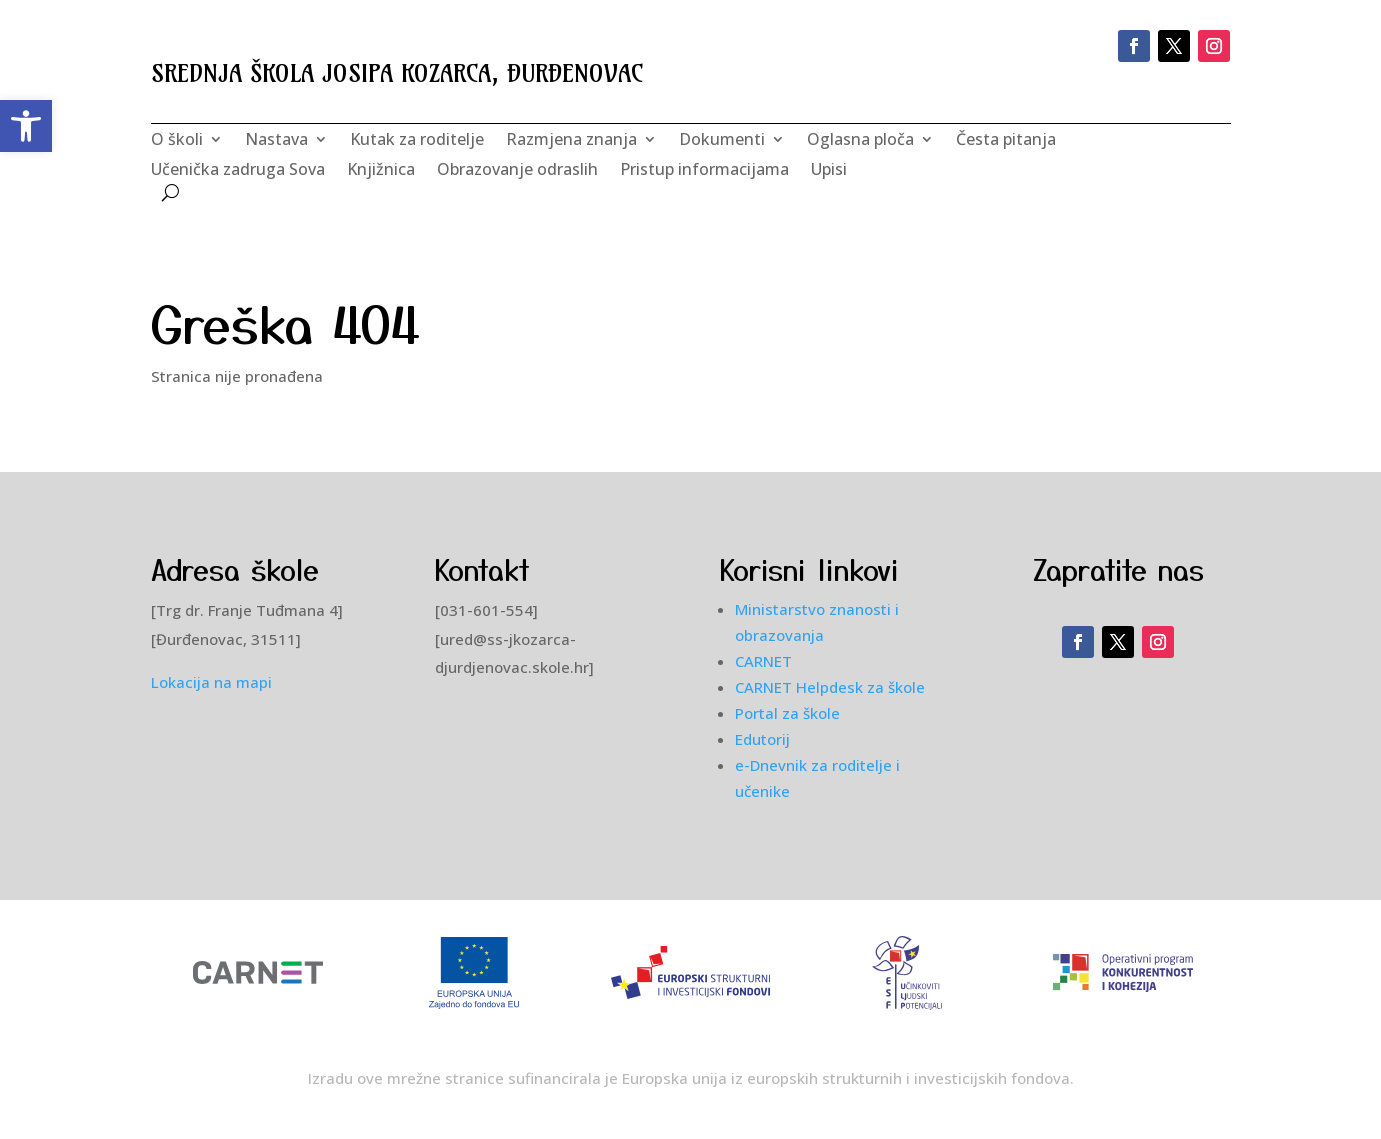  Describe the element at coordinates (829, 171) in the screenshot. I see `Upisi` at that location.